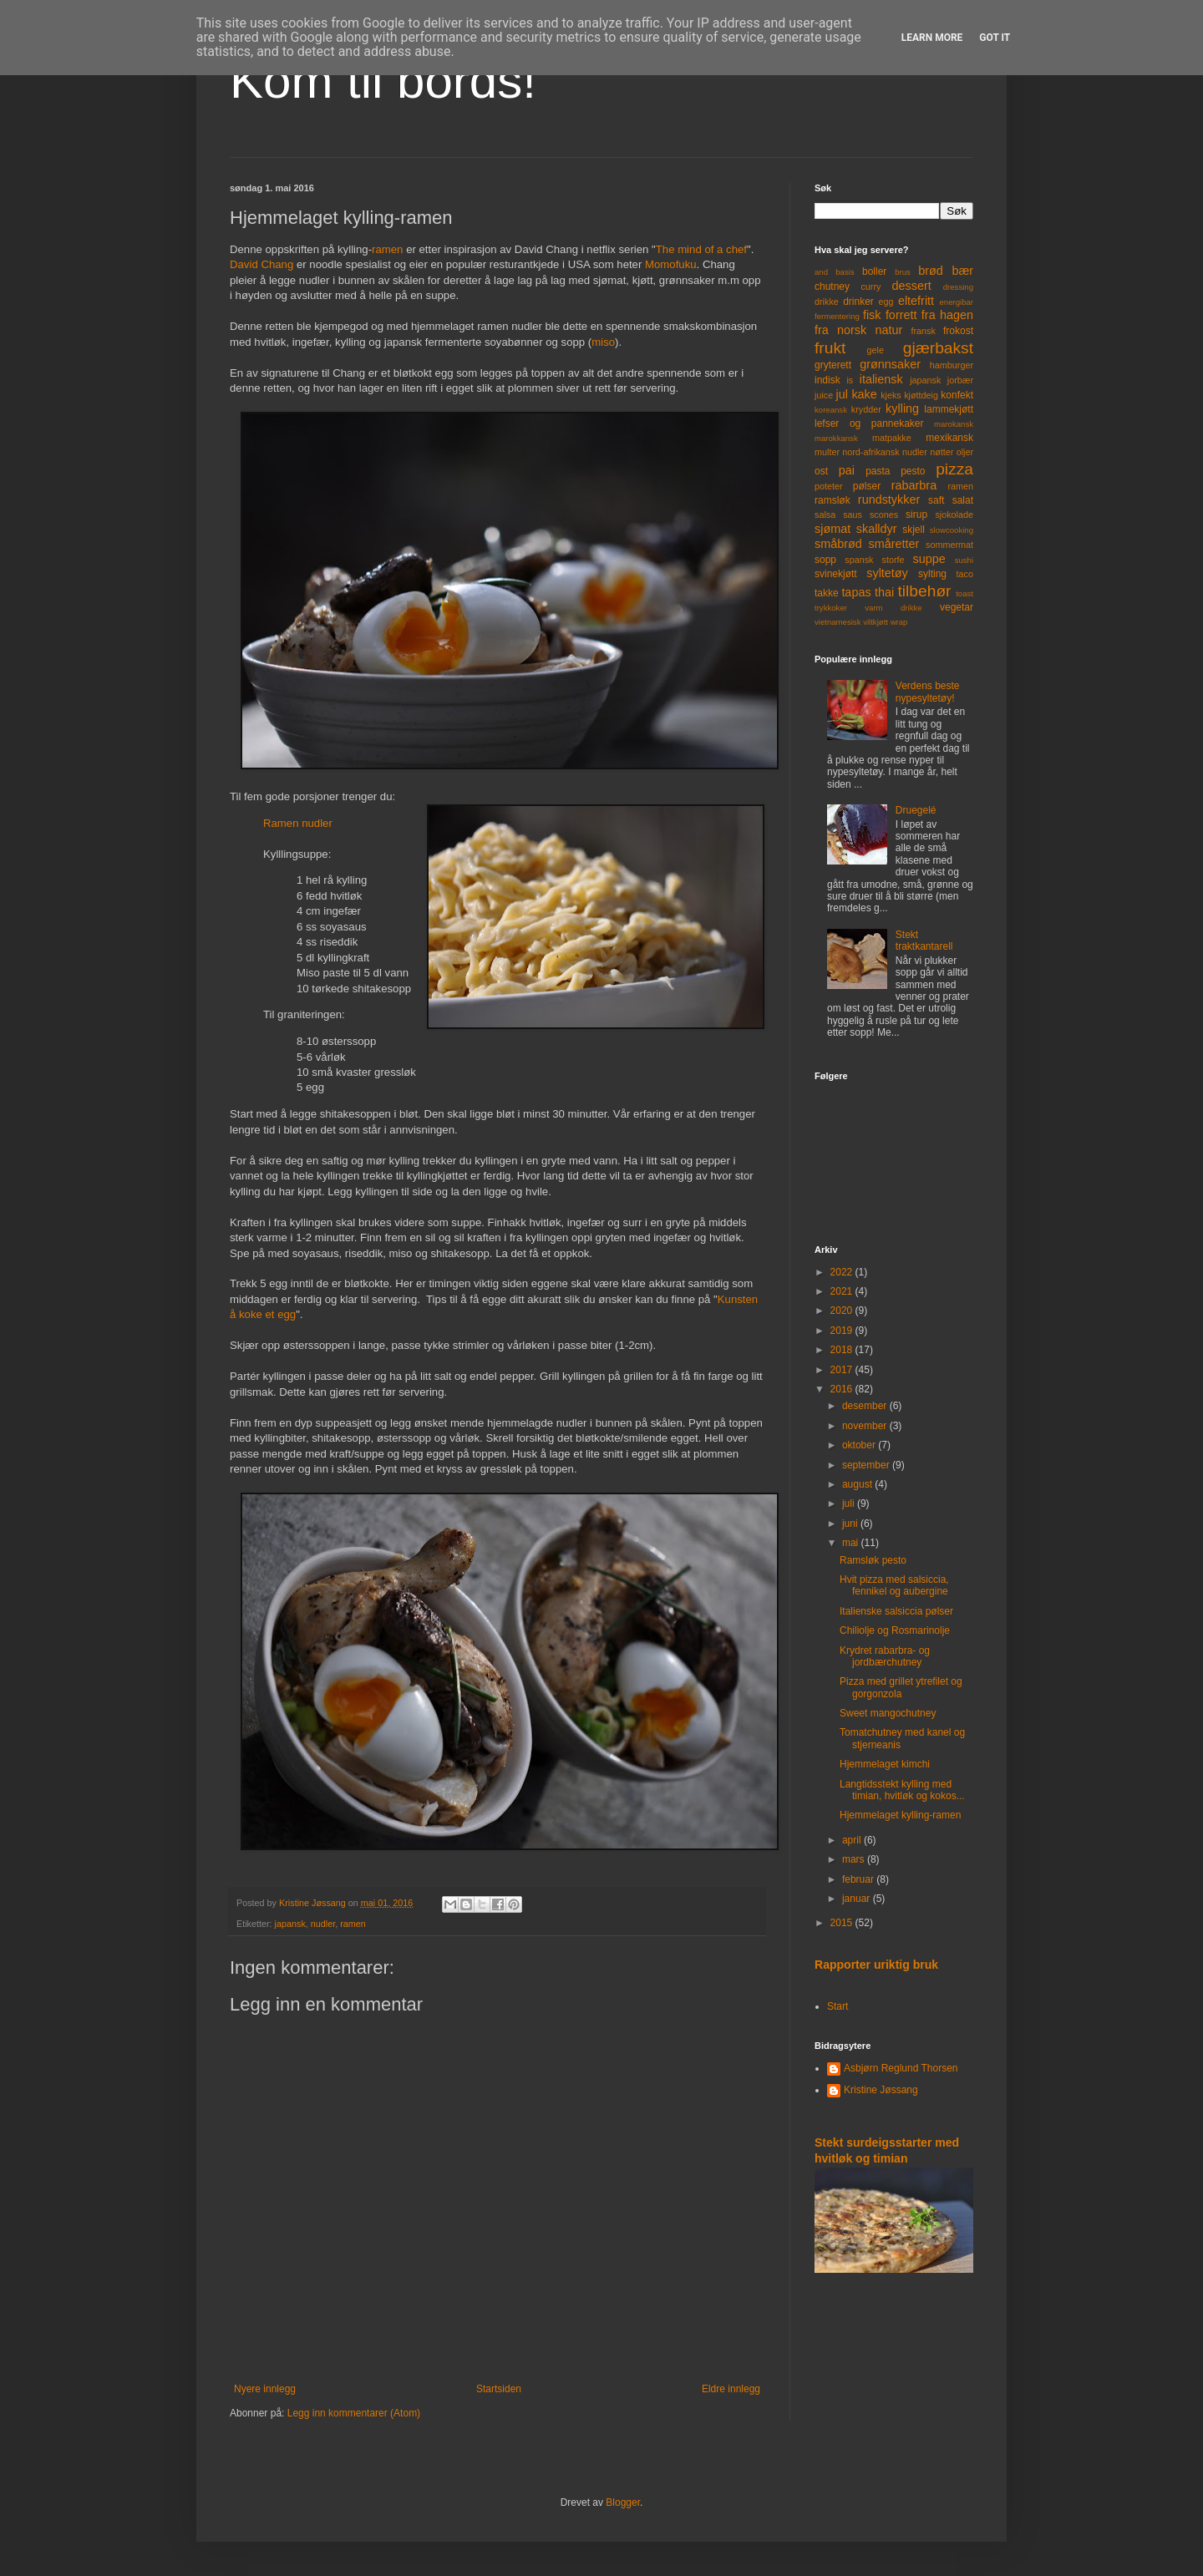 The width and height of the screenshot is (1203, 2576). I want to click on The mind of a chef, so click(701, 249).